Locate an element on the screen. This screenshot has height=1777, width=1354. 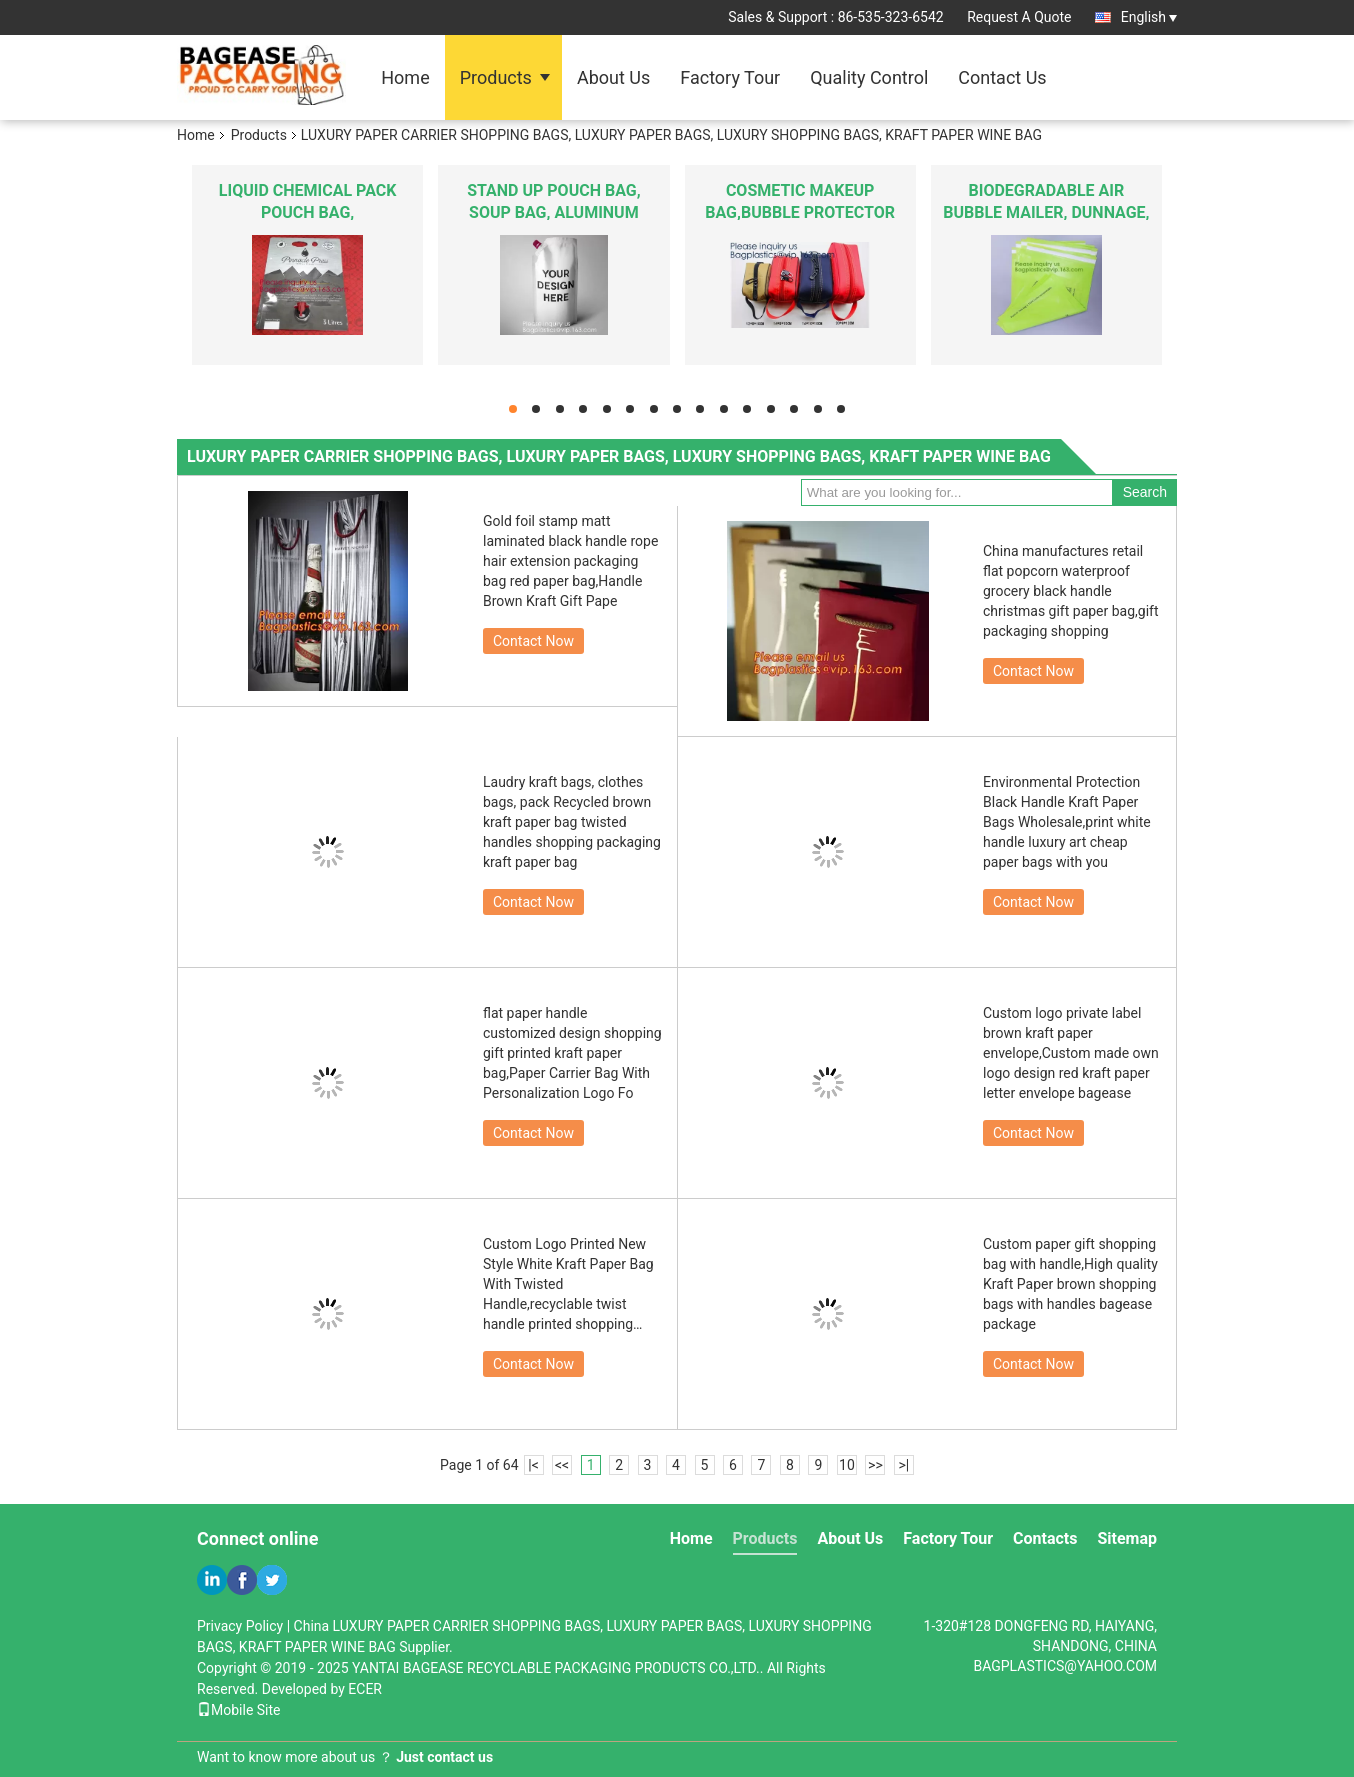
About Us is located at coordinates (613, 77).